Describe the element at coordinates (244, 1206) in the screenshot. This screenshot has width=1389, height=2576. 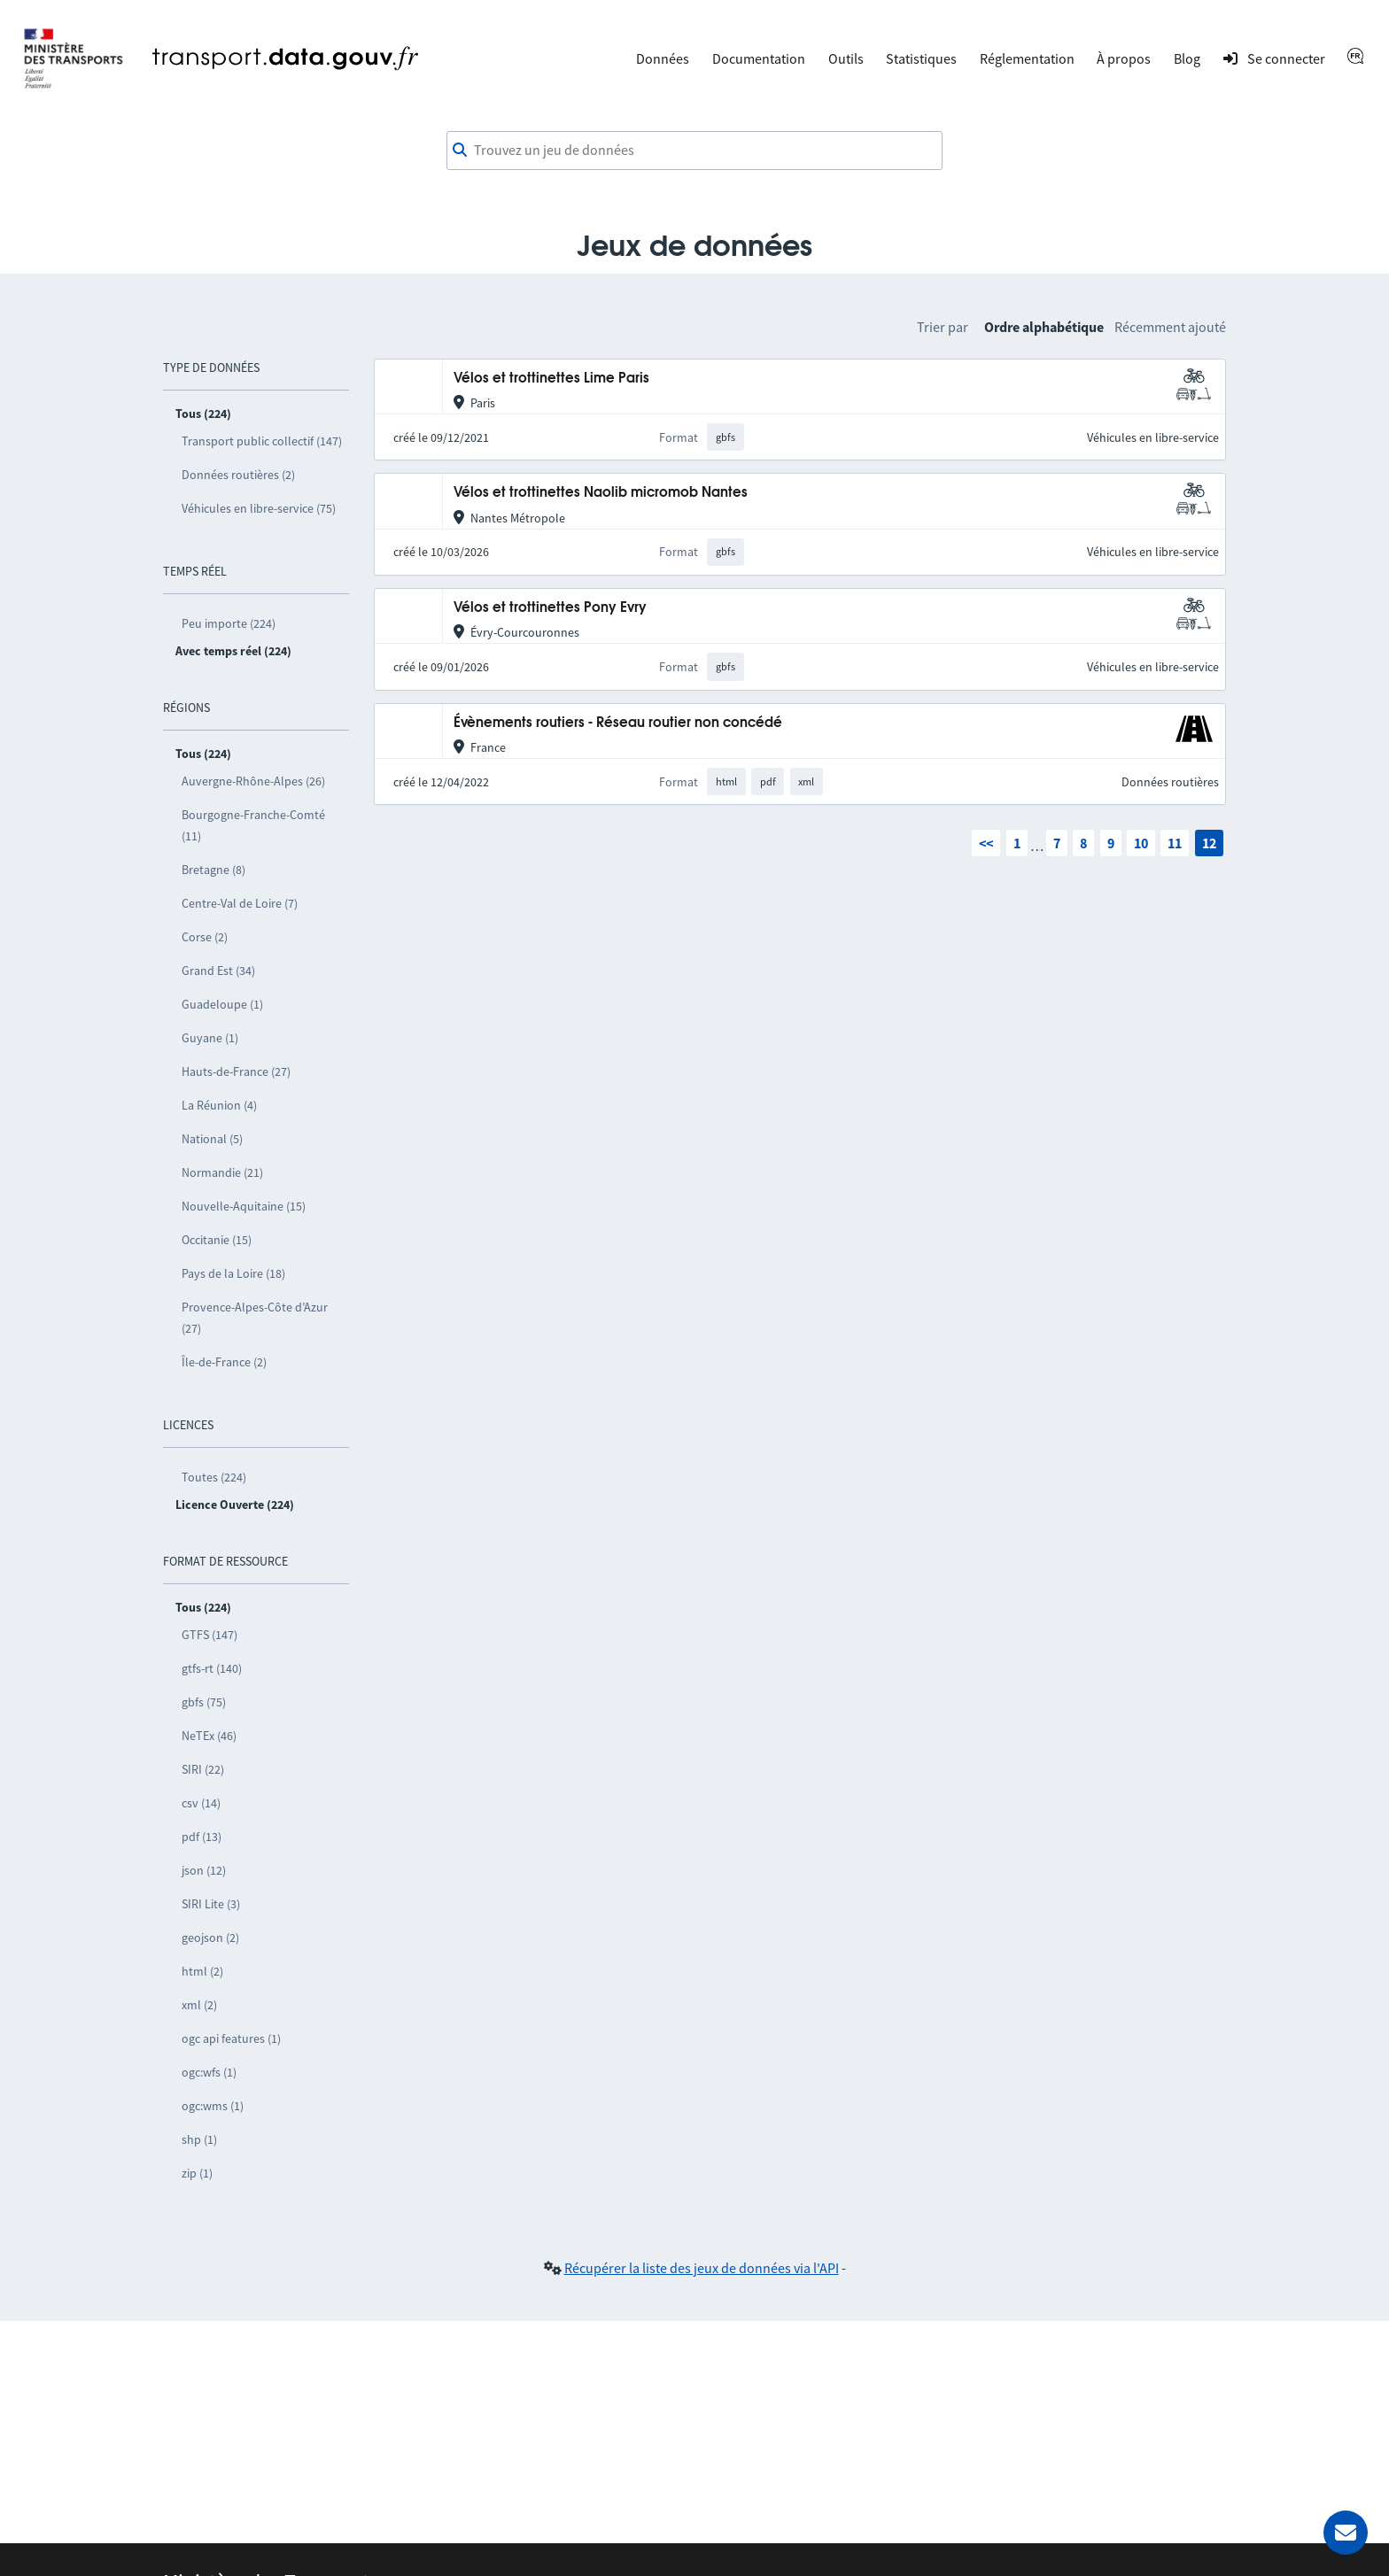
I see `Nouvelle-Aquitaine (15)` at that location.